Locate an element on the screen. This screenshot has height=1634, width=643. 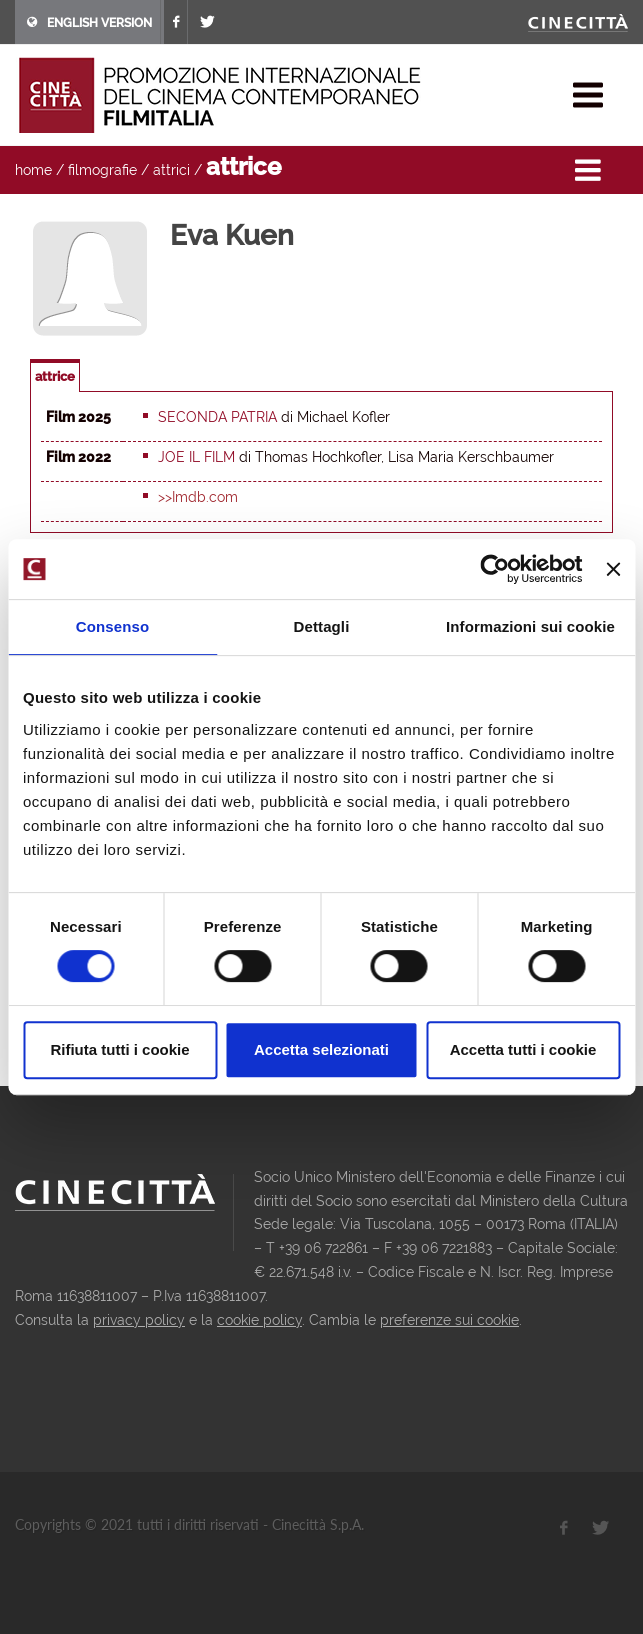
Accetta selezionati is located at coordinates (321, 1049).